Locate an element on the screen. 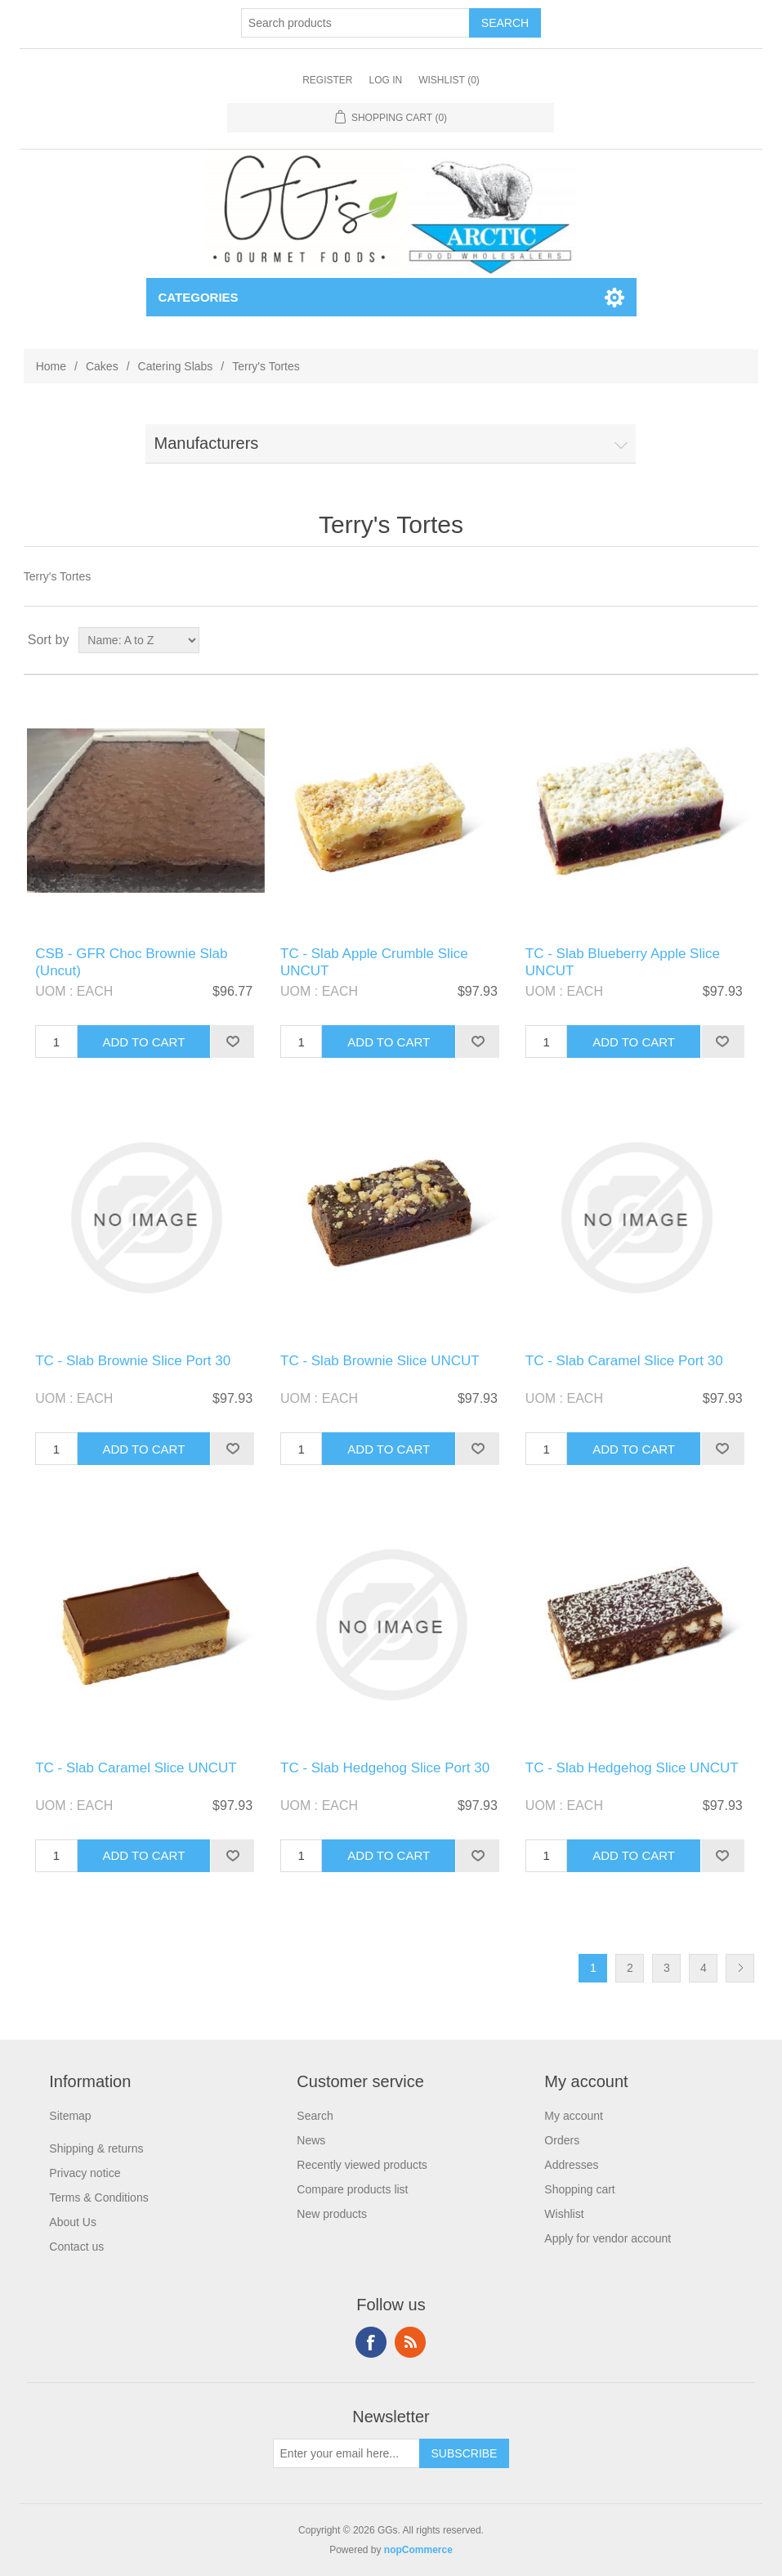 The width and height of the screenshot is (782, 2576). RSS is located at coordinates (410, 2342).